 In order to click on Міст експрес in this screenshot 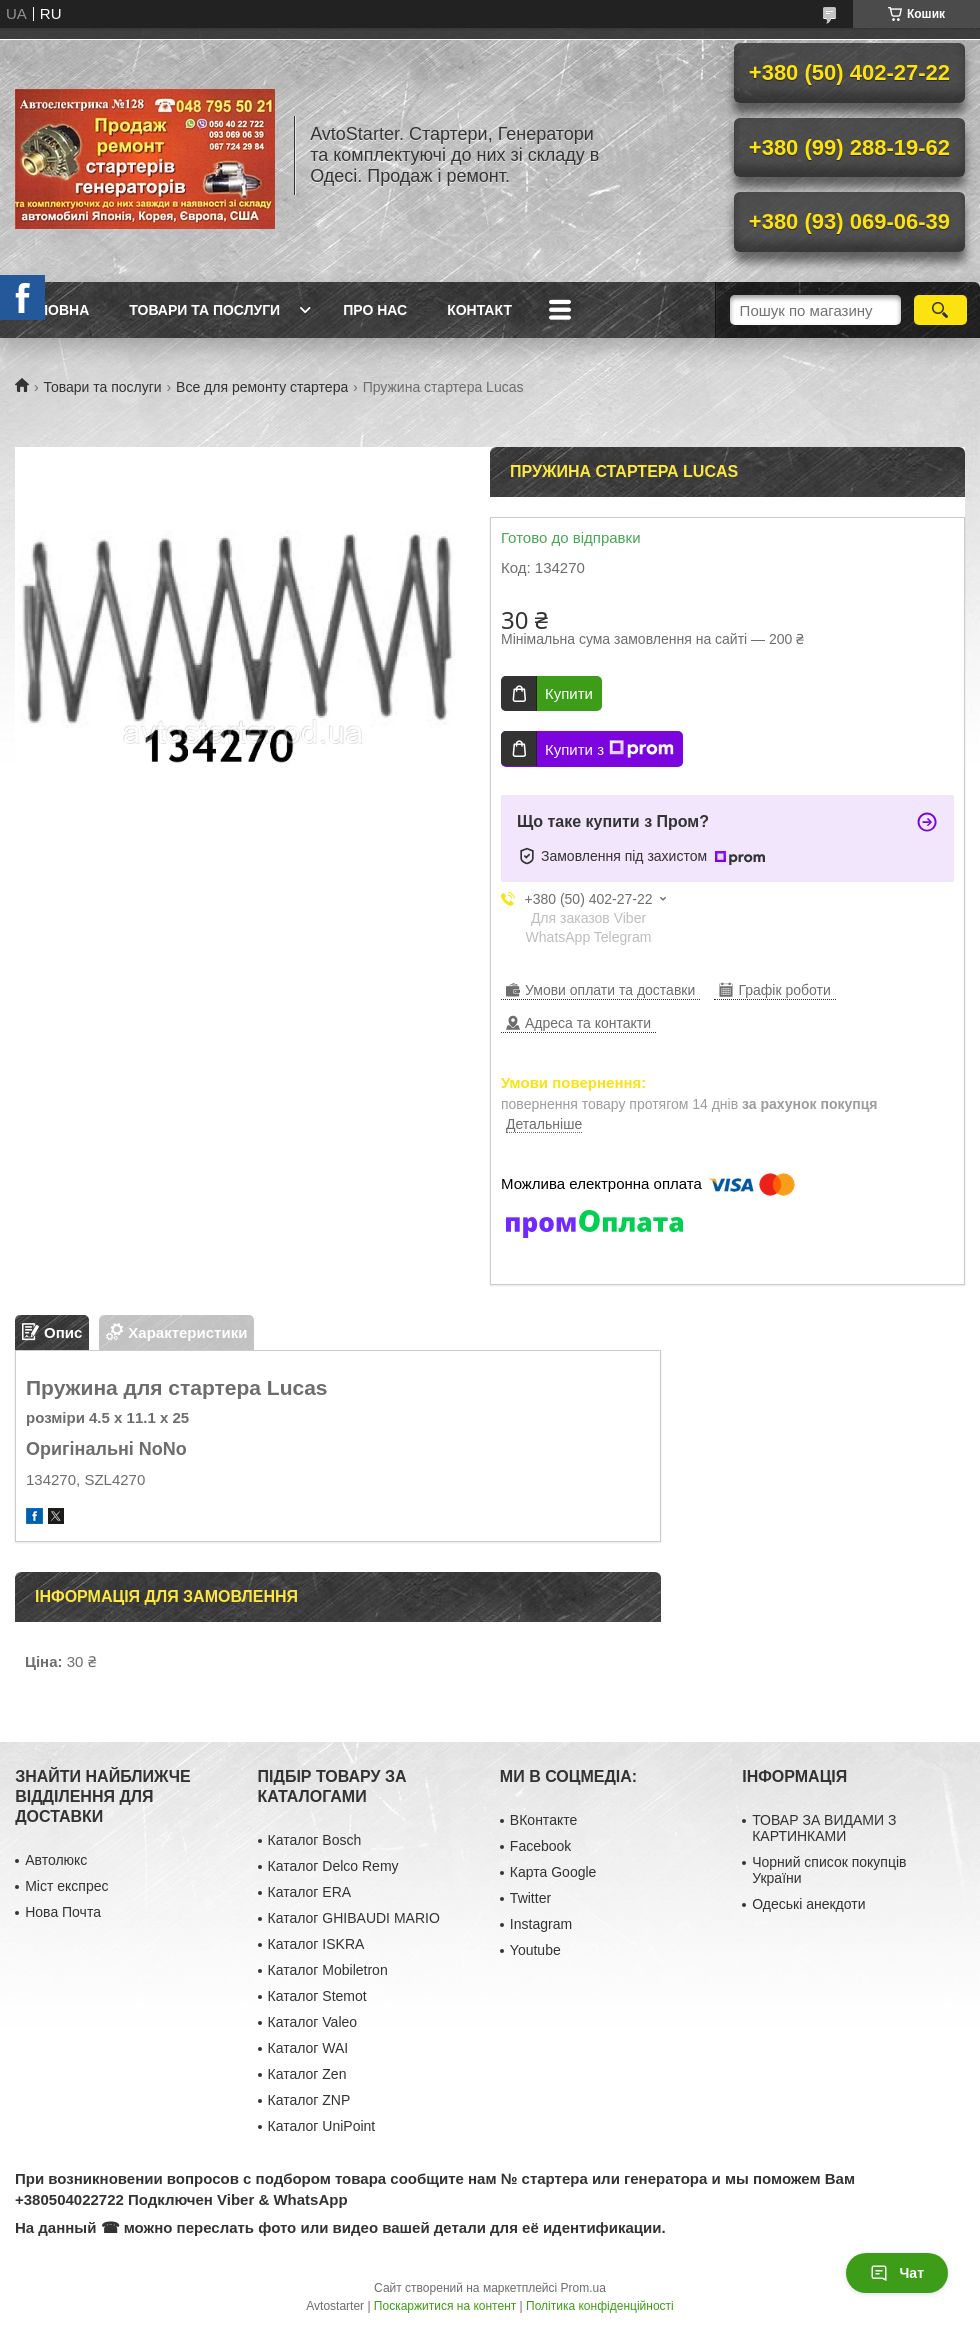, I will do `click(66, 1886)`.